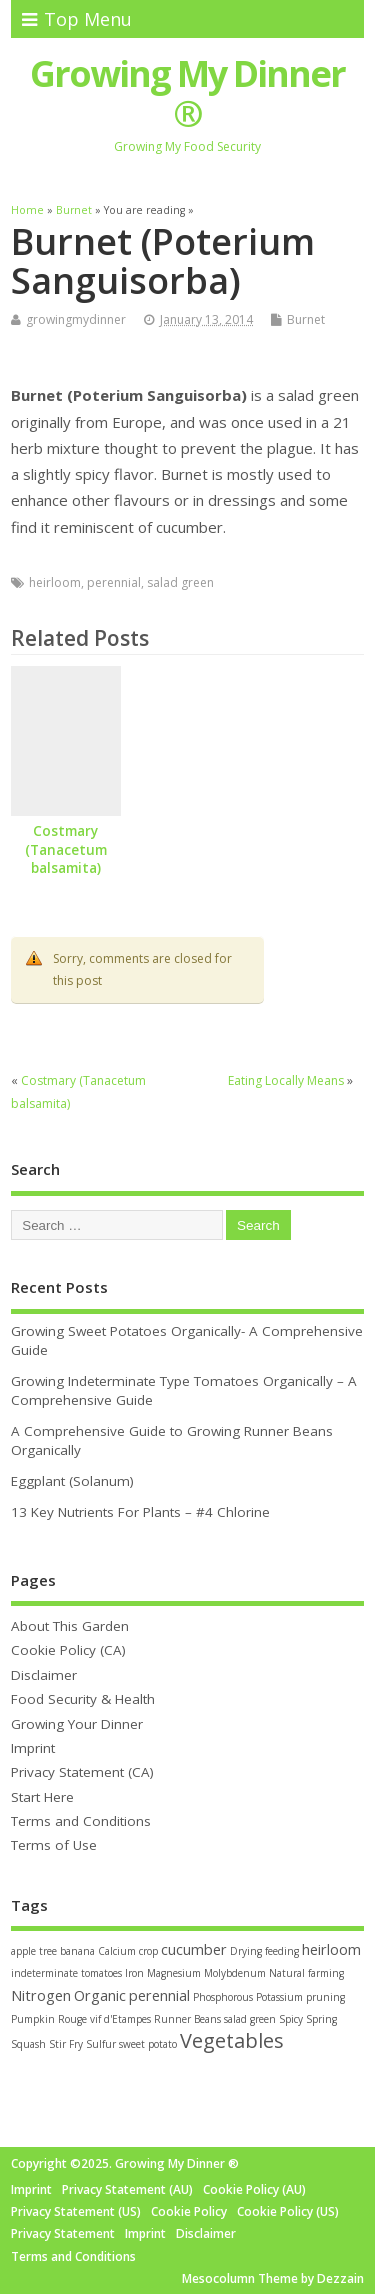 This screenshot has height=2294, width=375. What do you see at coordinates (325, 1997) in the screenshot?
I see `pruning [pruning (1 item)]` at bounding box center [325, 1997].